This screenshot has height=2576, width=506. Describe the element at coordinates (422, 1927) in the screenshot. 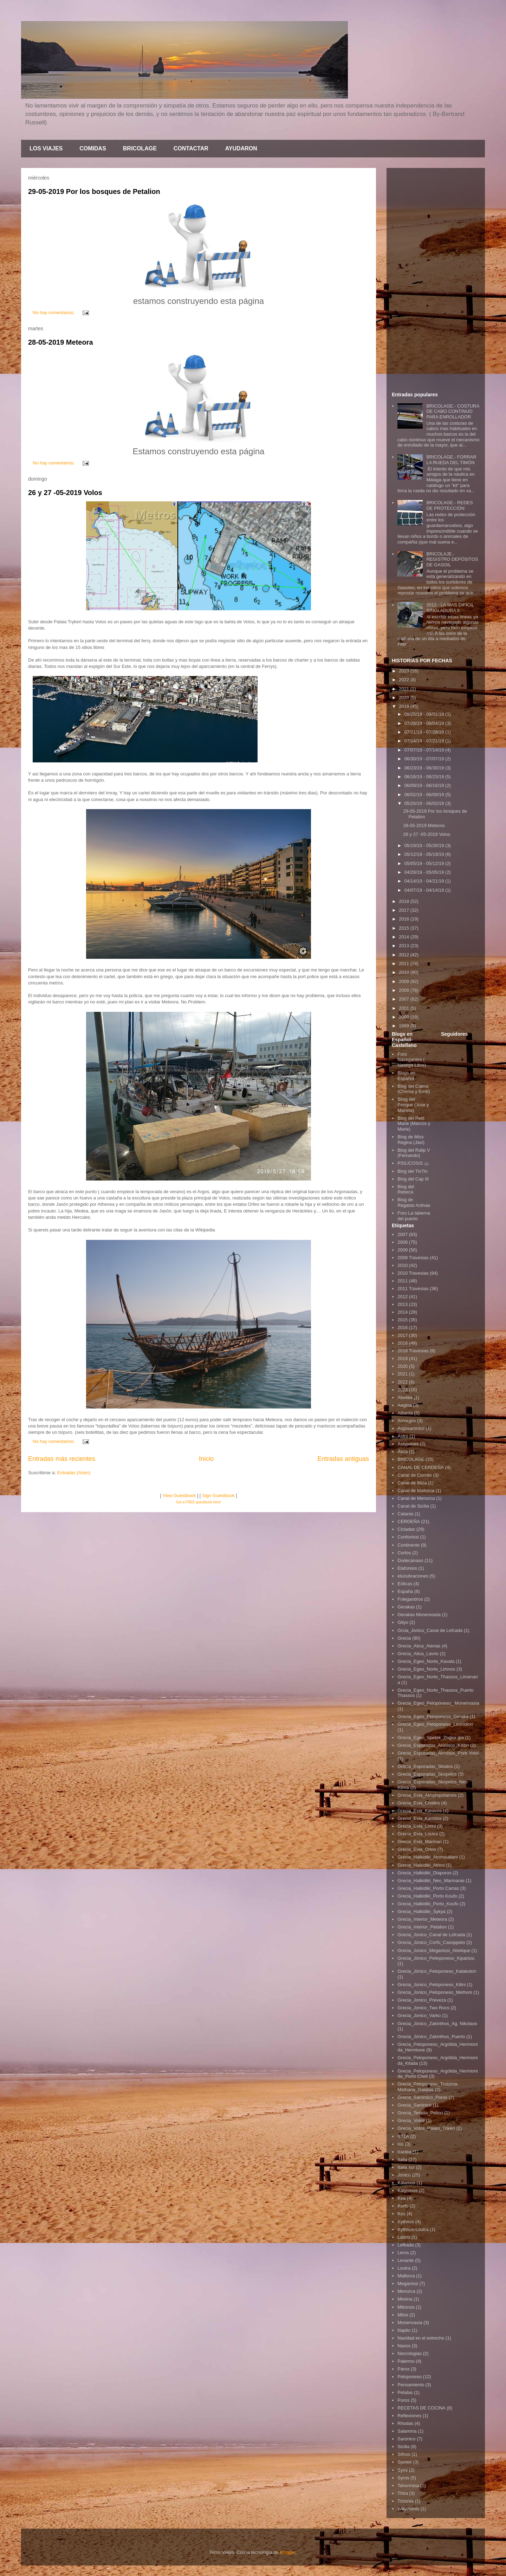

I see `Grecia_Interior_Petalion` at that location.